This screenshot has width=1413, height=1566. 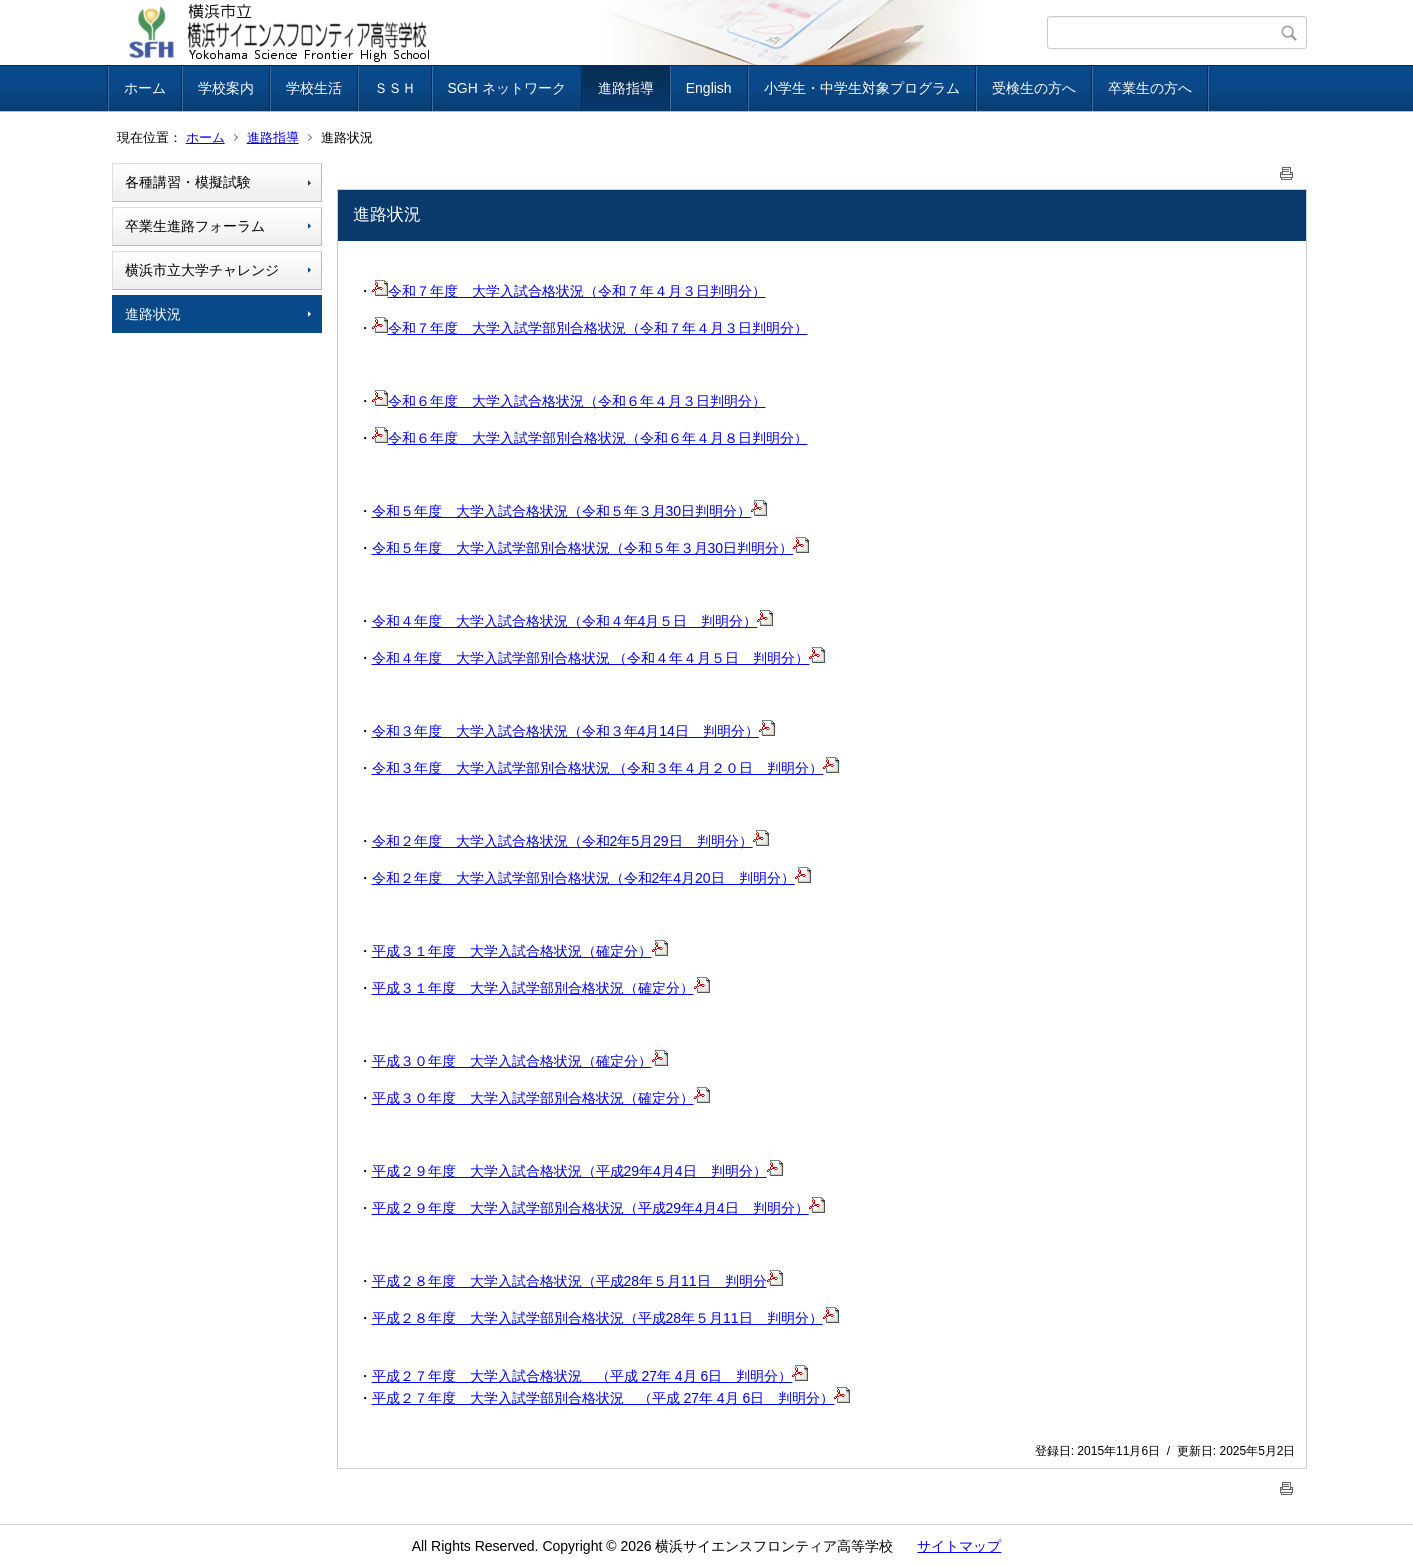 What do you see at coordinates (606, 768) in the screenshot?
I see `令和３年度 大学入試学部別合格状況 （令和３年４月２０日 判明分）` at bounding box center [606, 768].